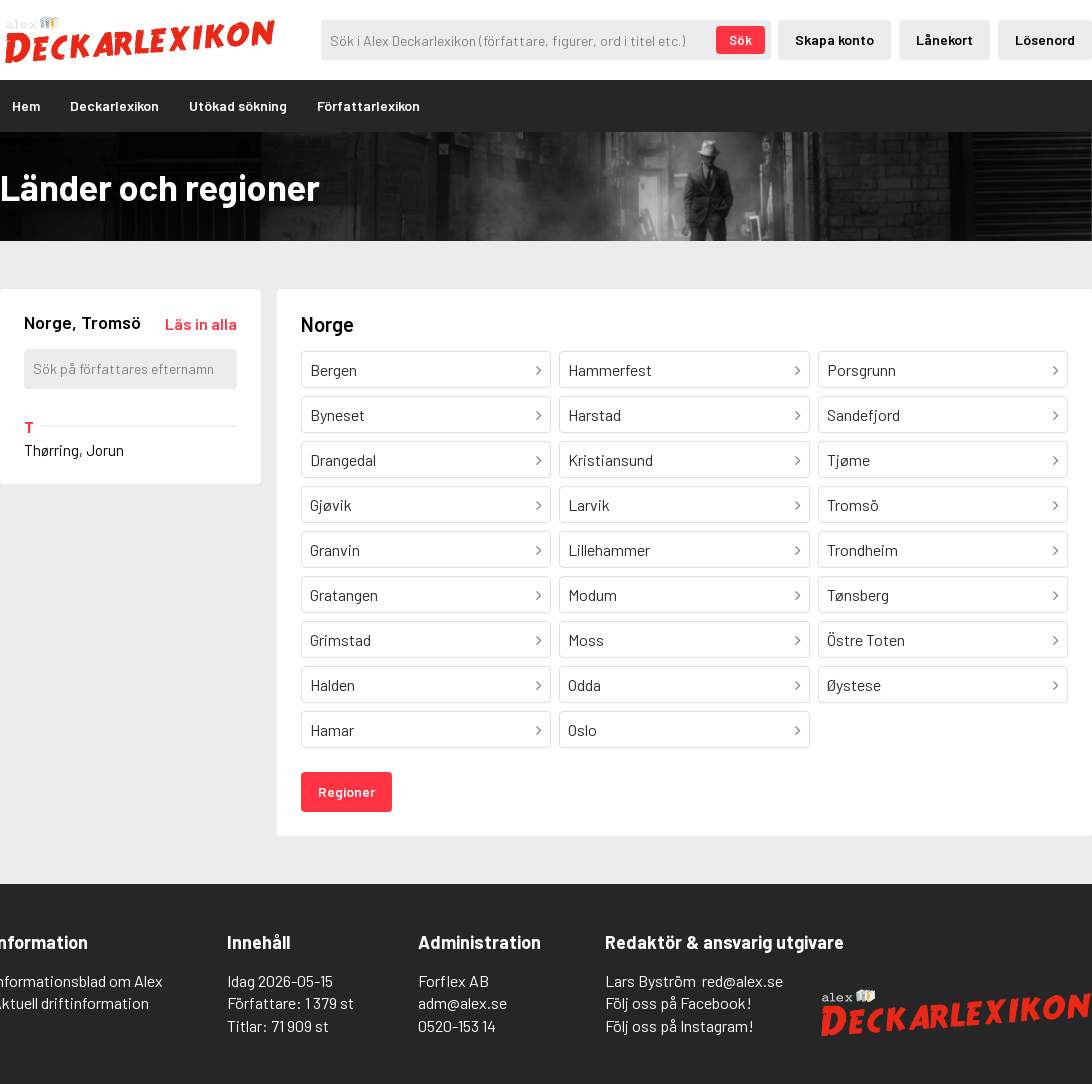 Image resolution: width=1092 pixels, height=1084 pixels. Describe the element at coordinates (740, 40) in the screenshot. I see `Sök` at that location.